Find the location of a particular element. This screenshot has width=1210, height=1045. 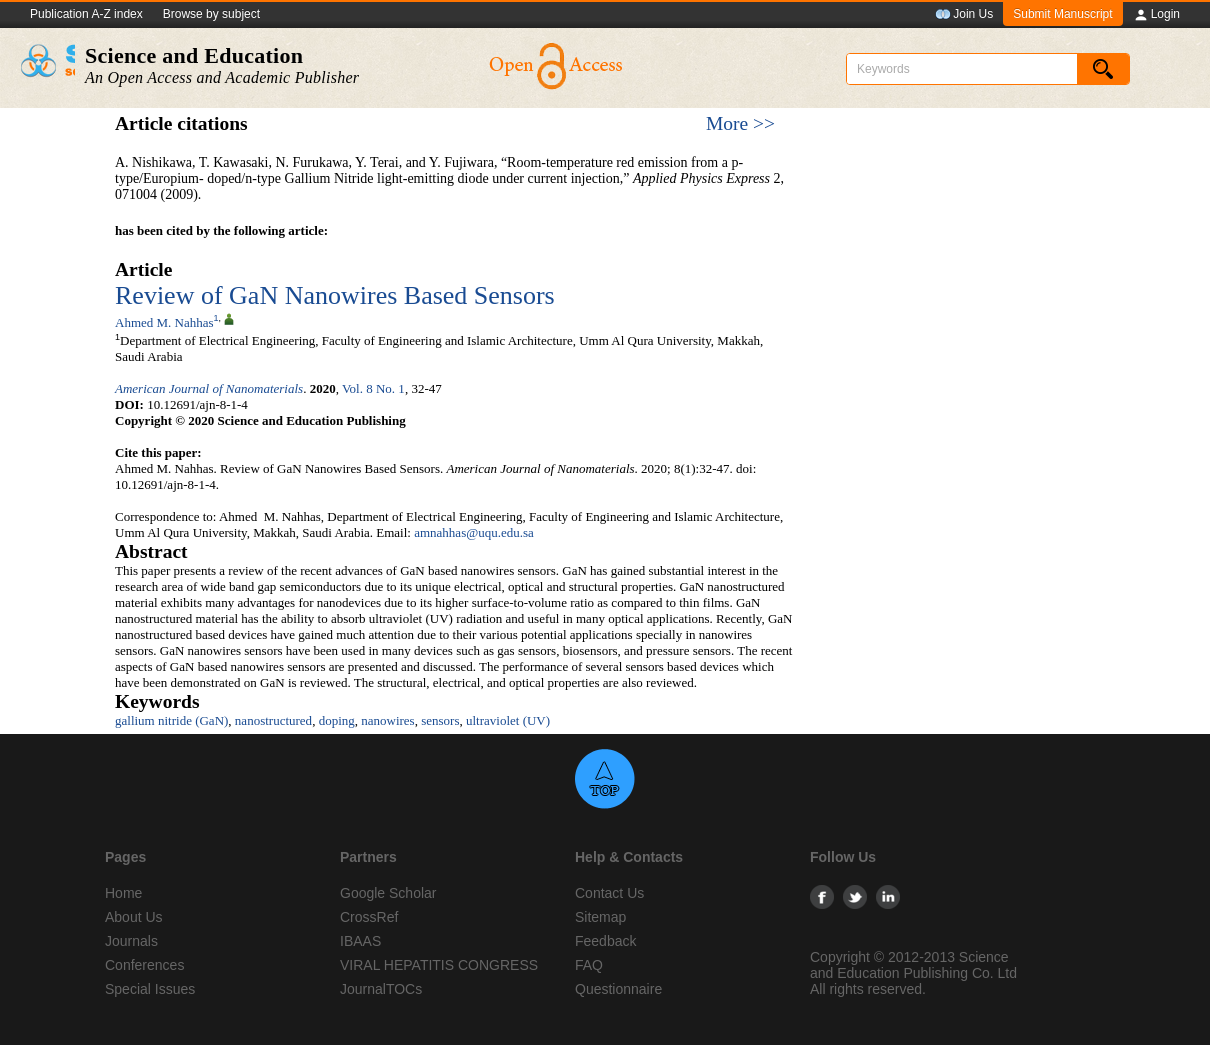

Journals is located at coordinates (131, 941).